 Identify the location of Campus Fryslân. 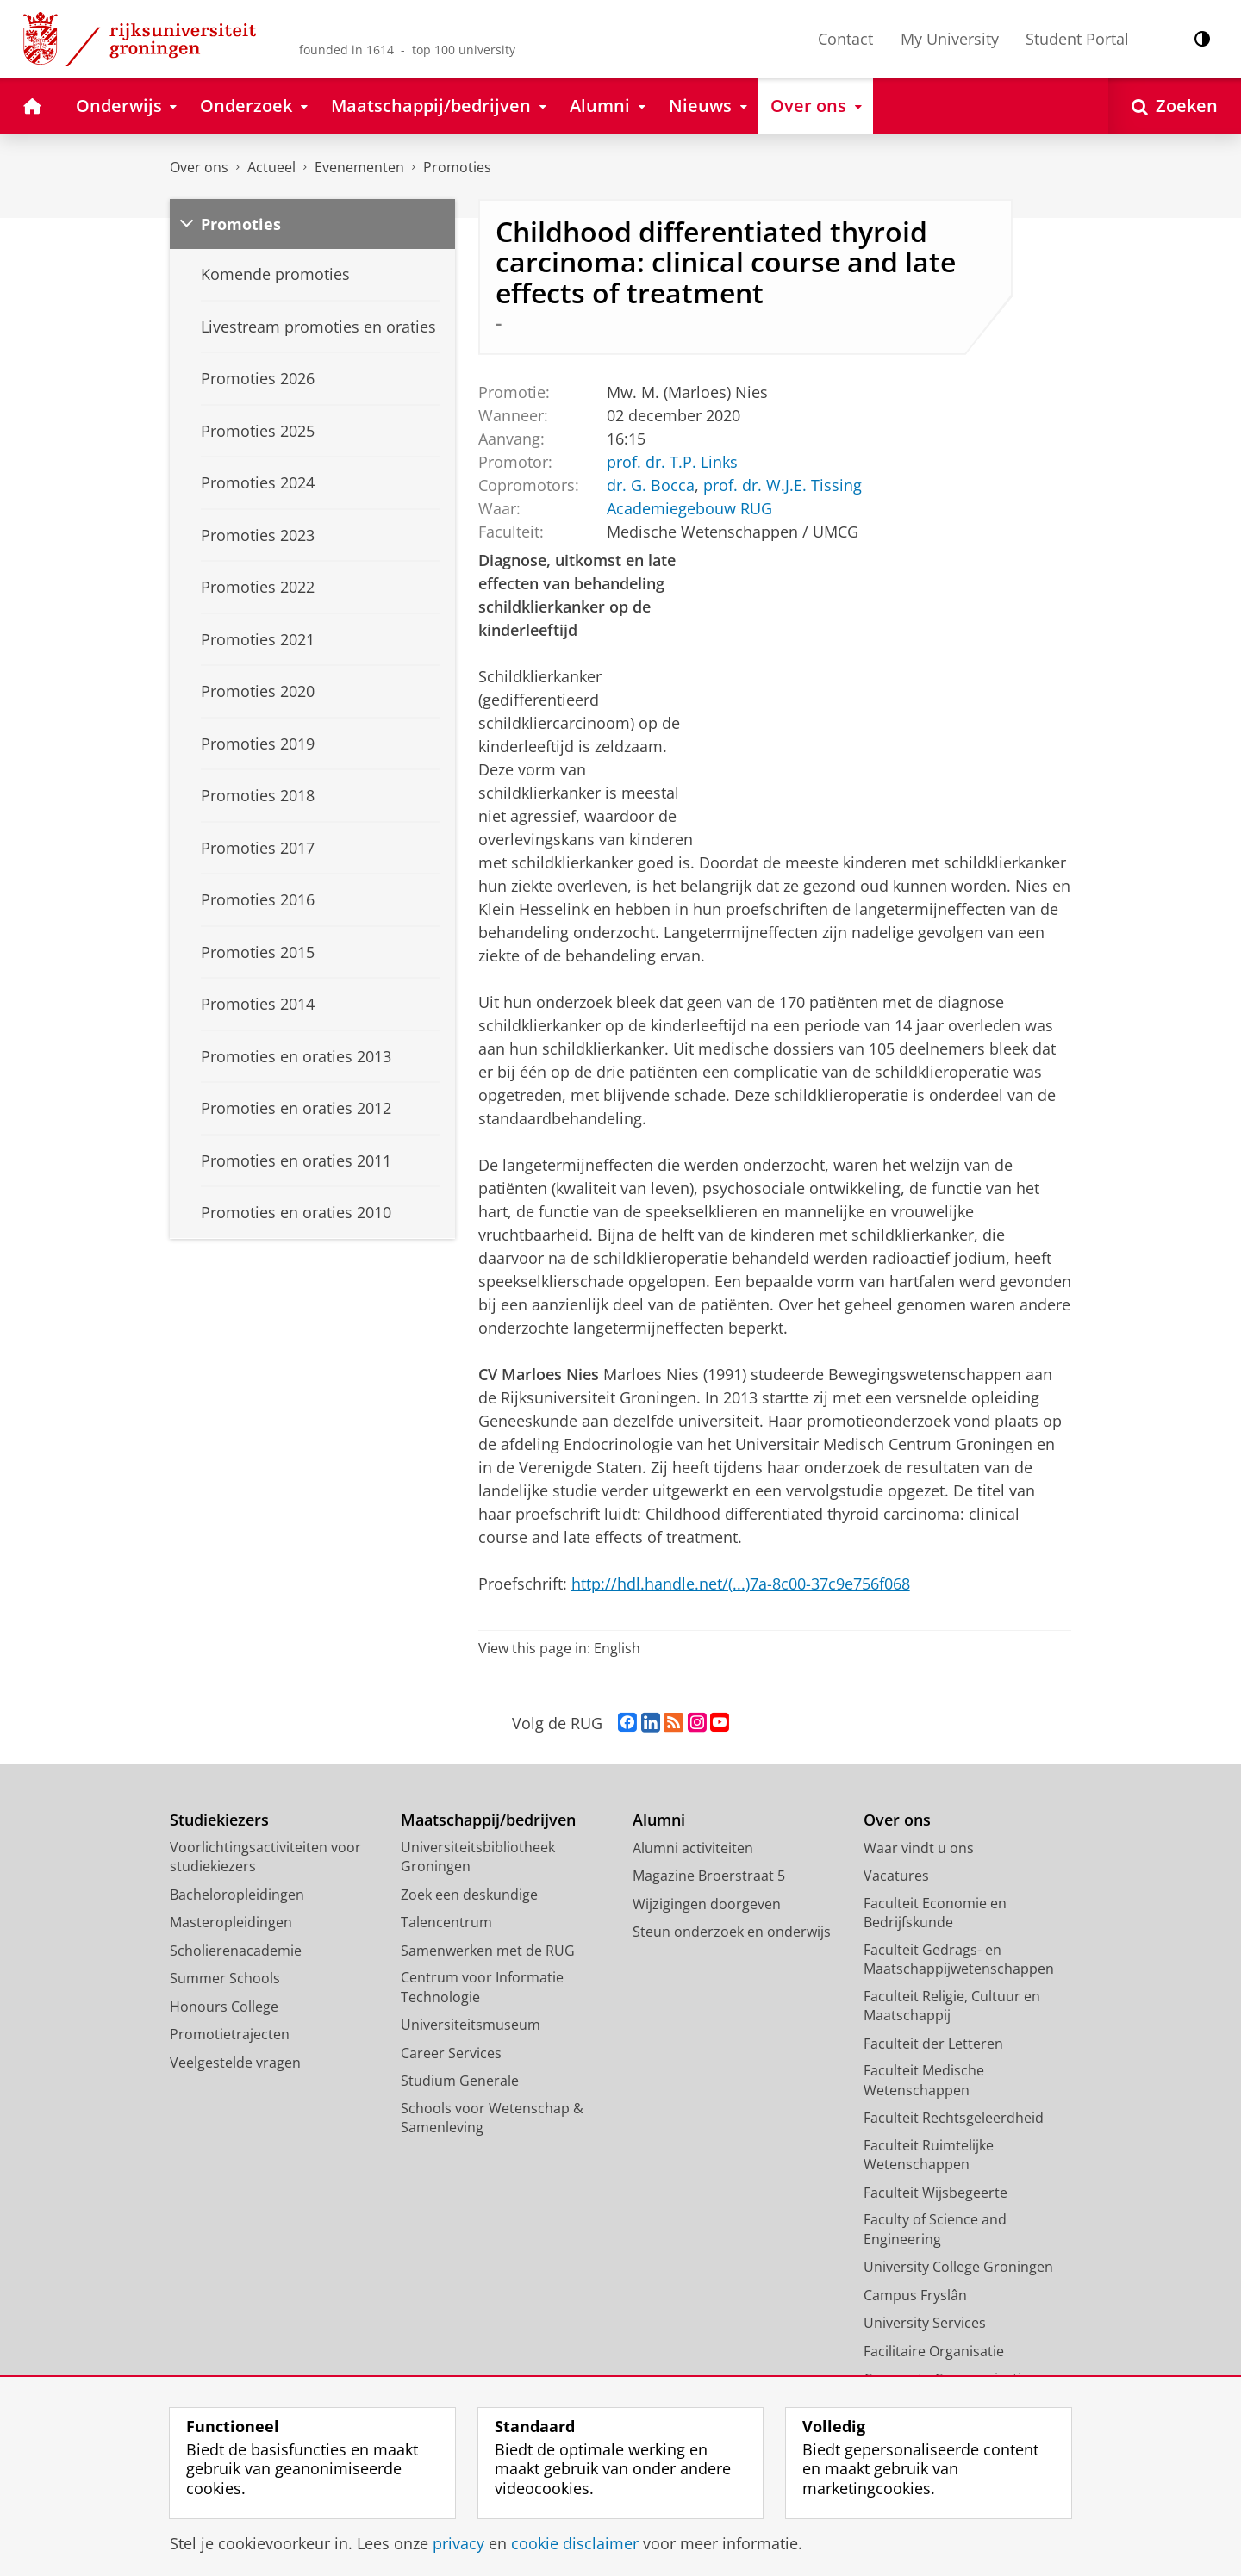
(915, 2295).